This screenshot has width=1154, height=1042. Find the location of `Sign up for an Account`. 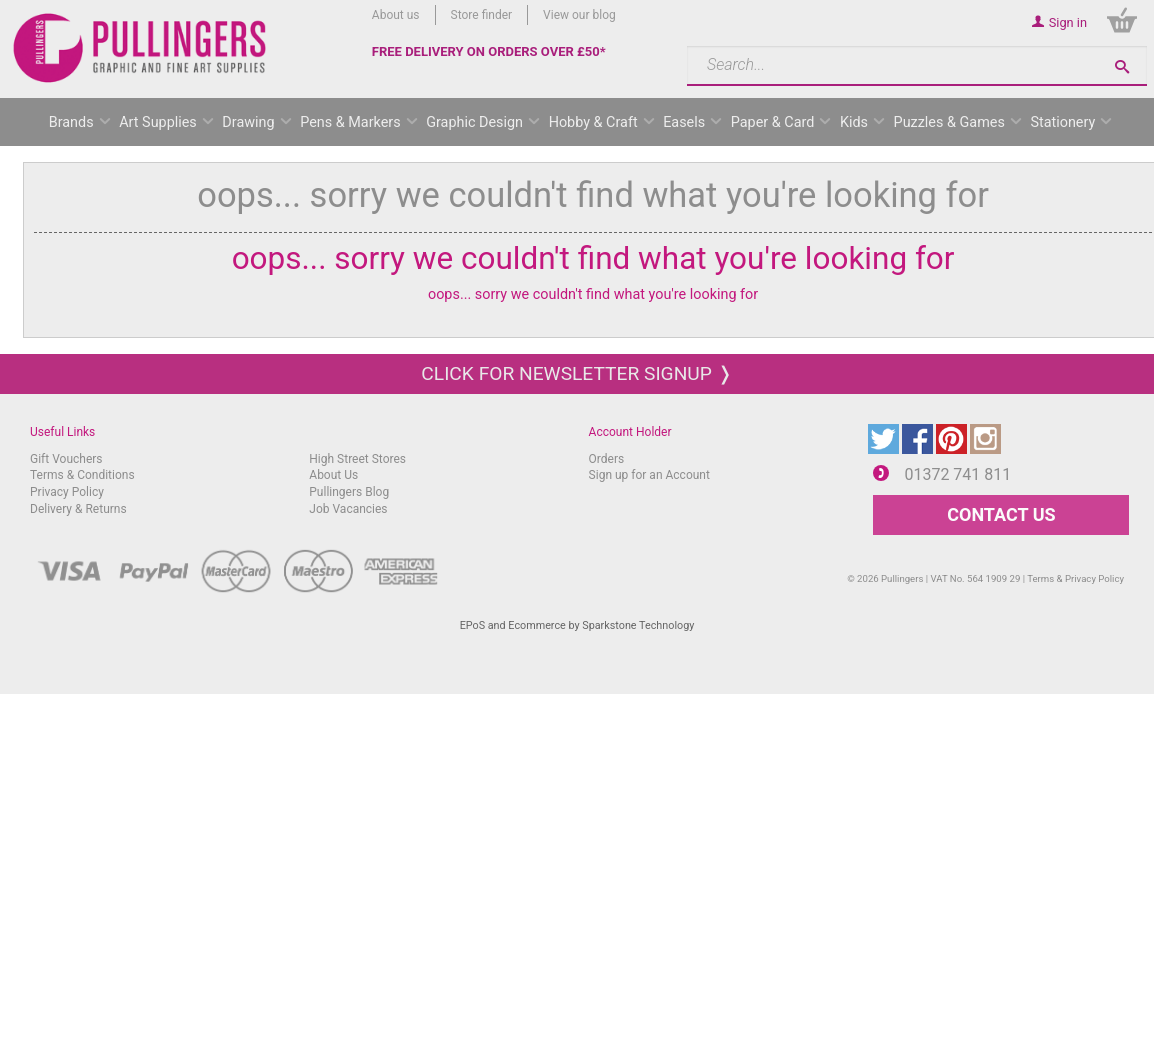

Sign up for an Account is located at coordinates (649, 475).